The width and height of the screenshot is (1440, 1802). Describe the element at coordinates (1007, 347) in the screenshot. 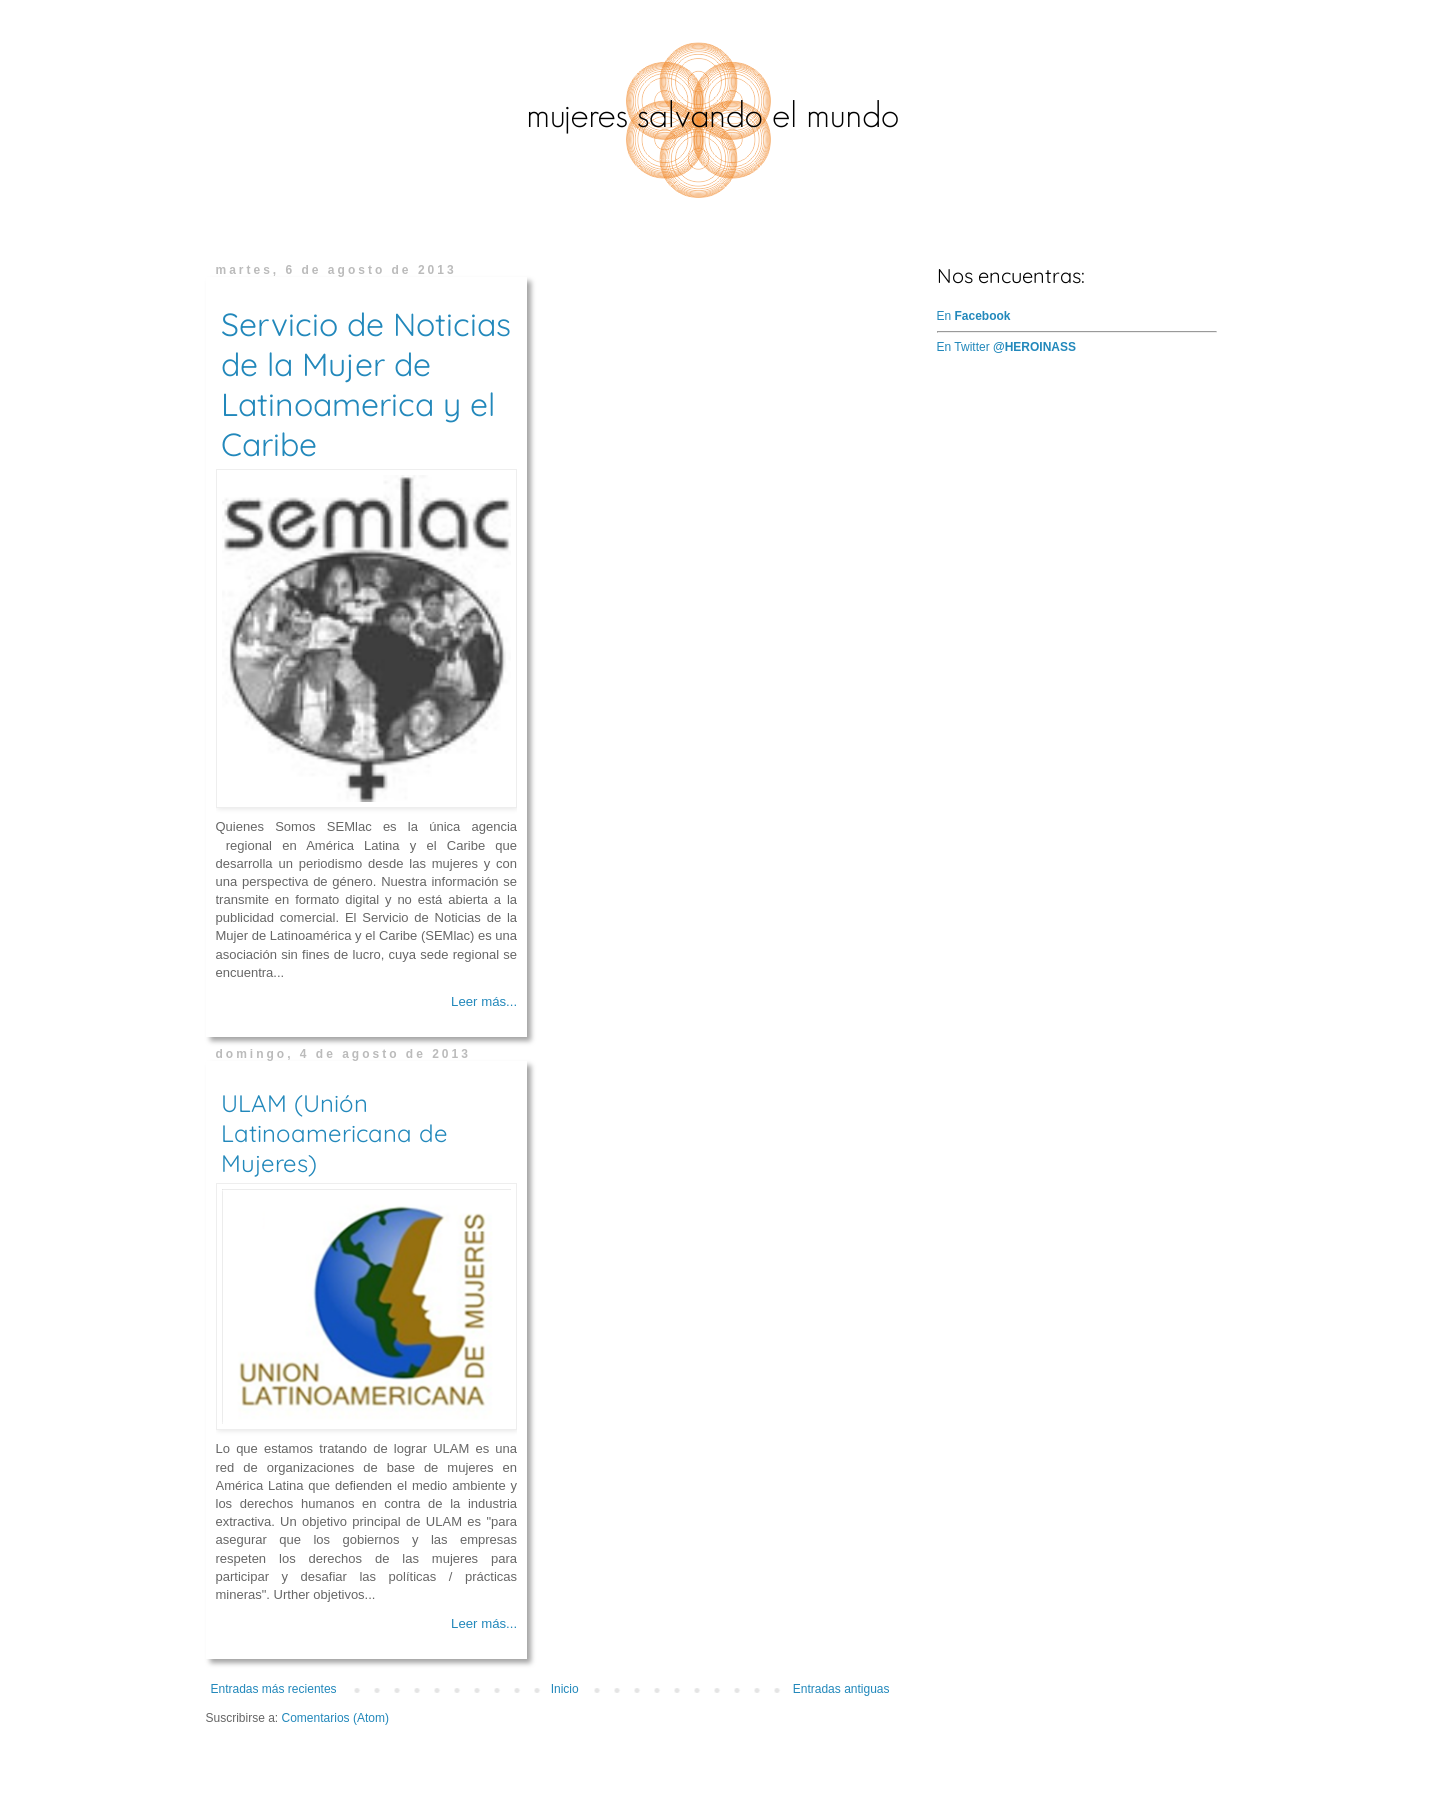

I see `En Twitter` at that location.